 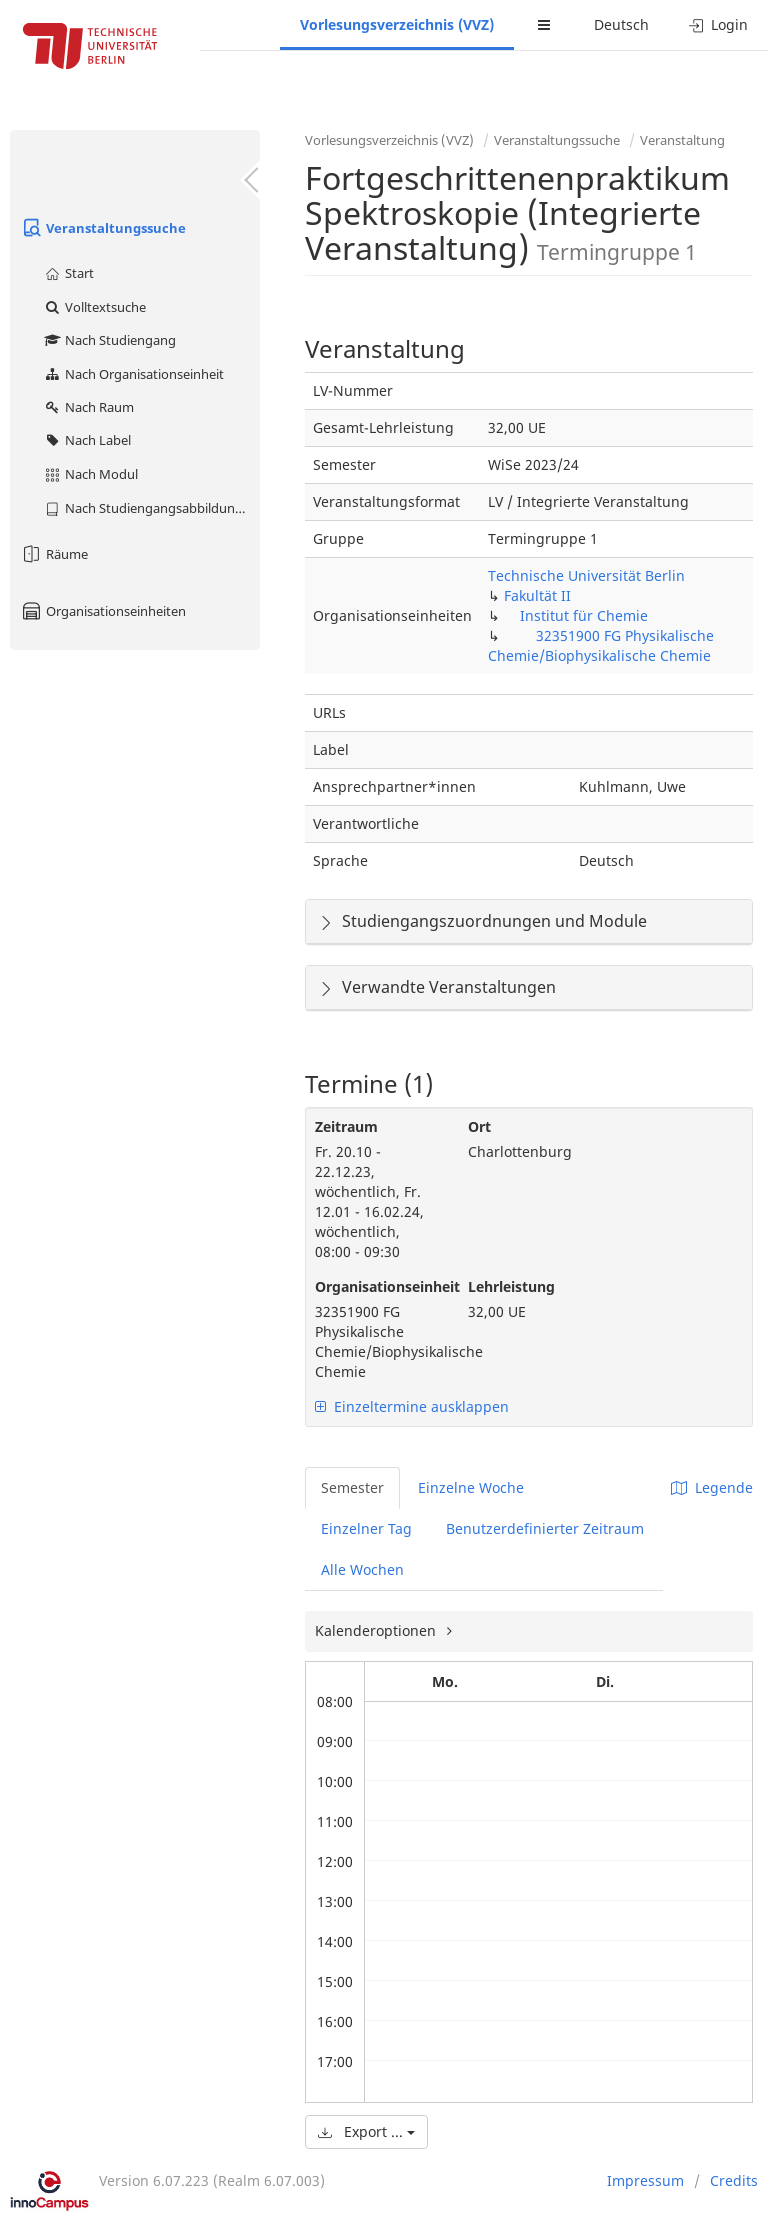 I want to click on Zeitraum, so click(x=346, y=1126).